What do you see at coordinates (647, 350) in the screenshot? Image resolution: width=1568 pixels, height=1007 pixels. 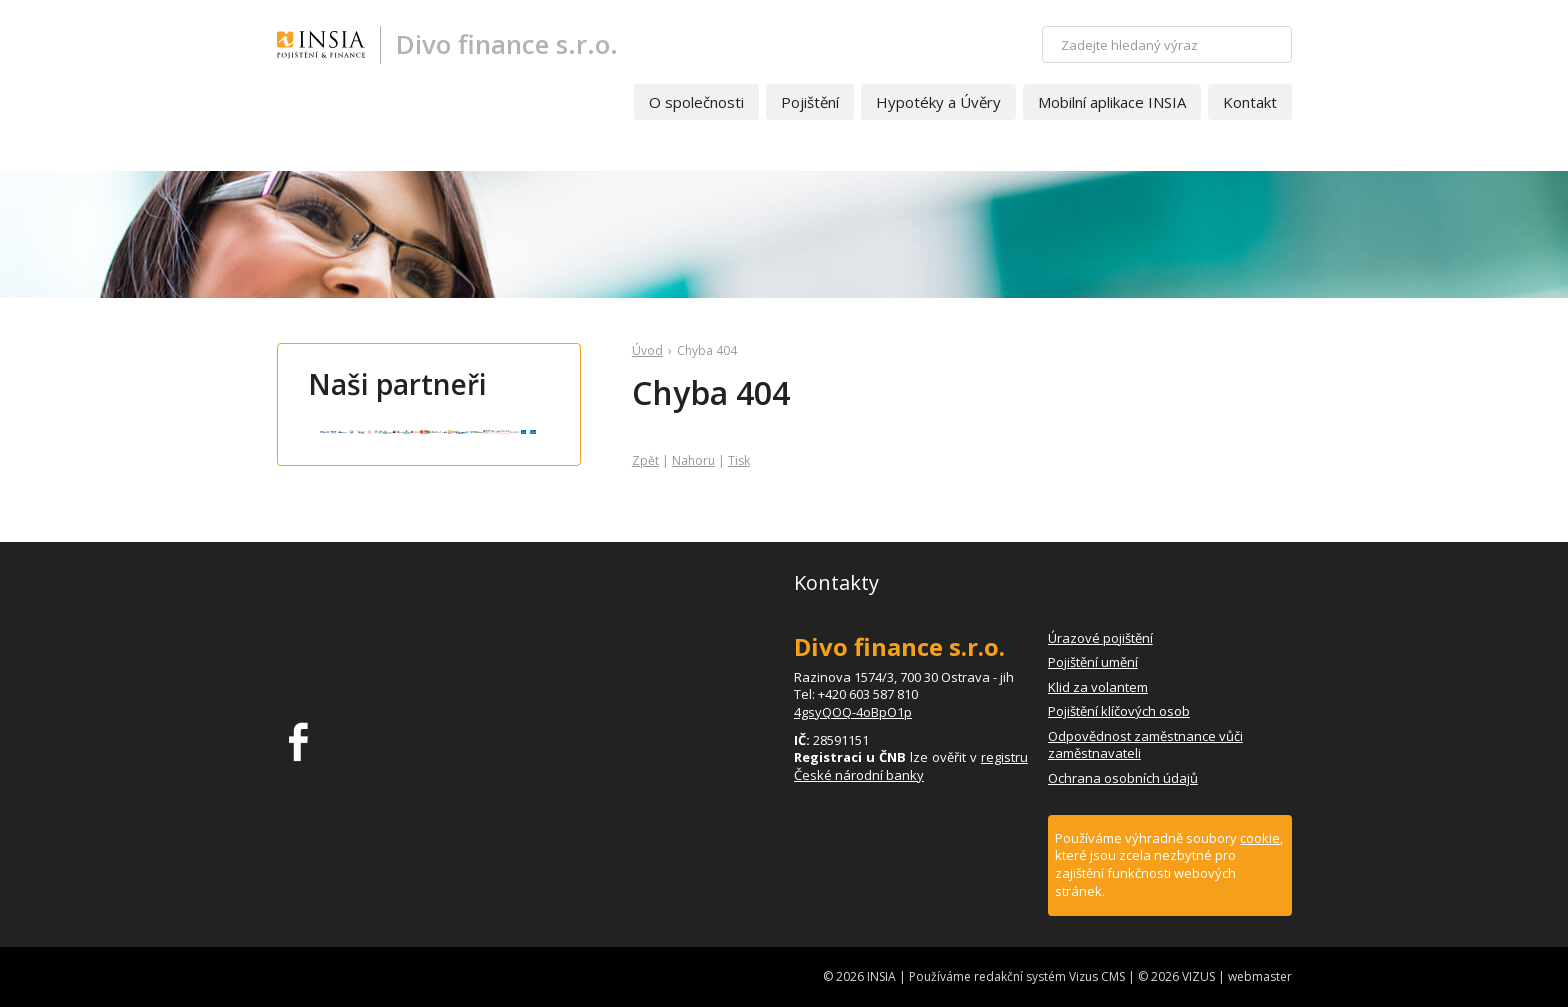 I see `Úvod` at bounding box center [647, 350].